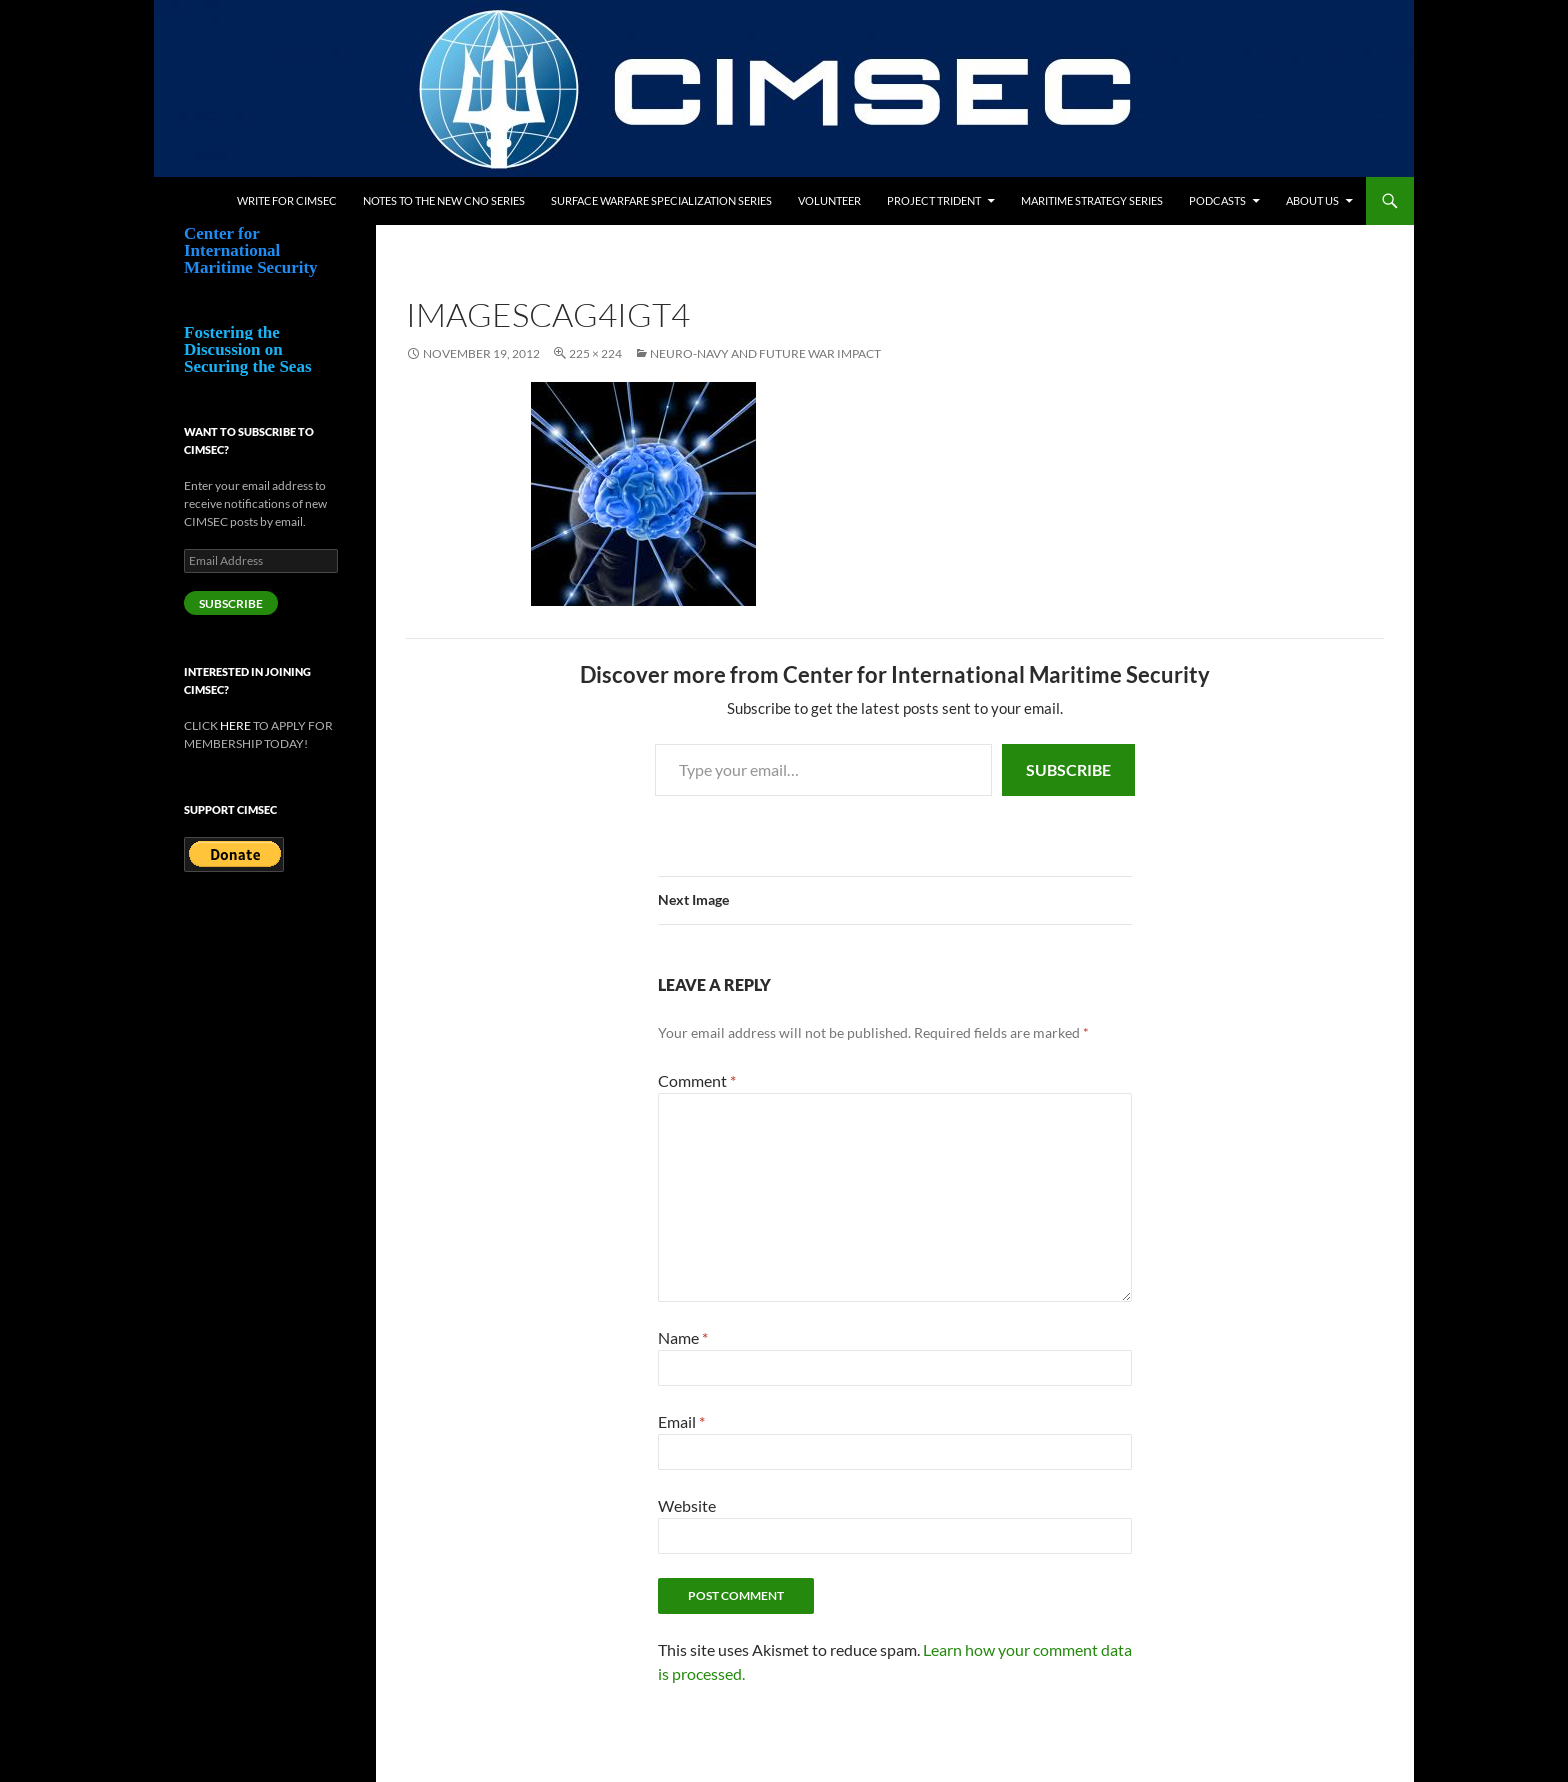 The height and width of the screenshot is (1782, 1568). What do you see at coordinates (934, 200) in the screenshot?
I see `Project Trident` at bounding box center [934, 200].